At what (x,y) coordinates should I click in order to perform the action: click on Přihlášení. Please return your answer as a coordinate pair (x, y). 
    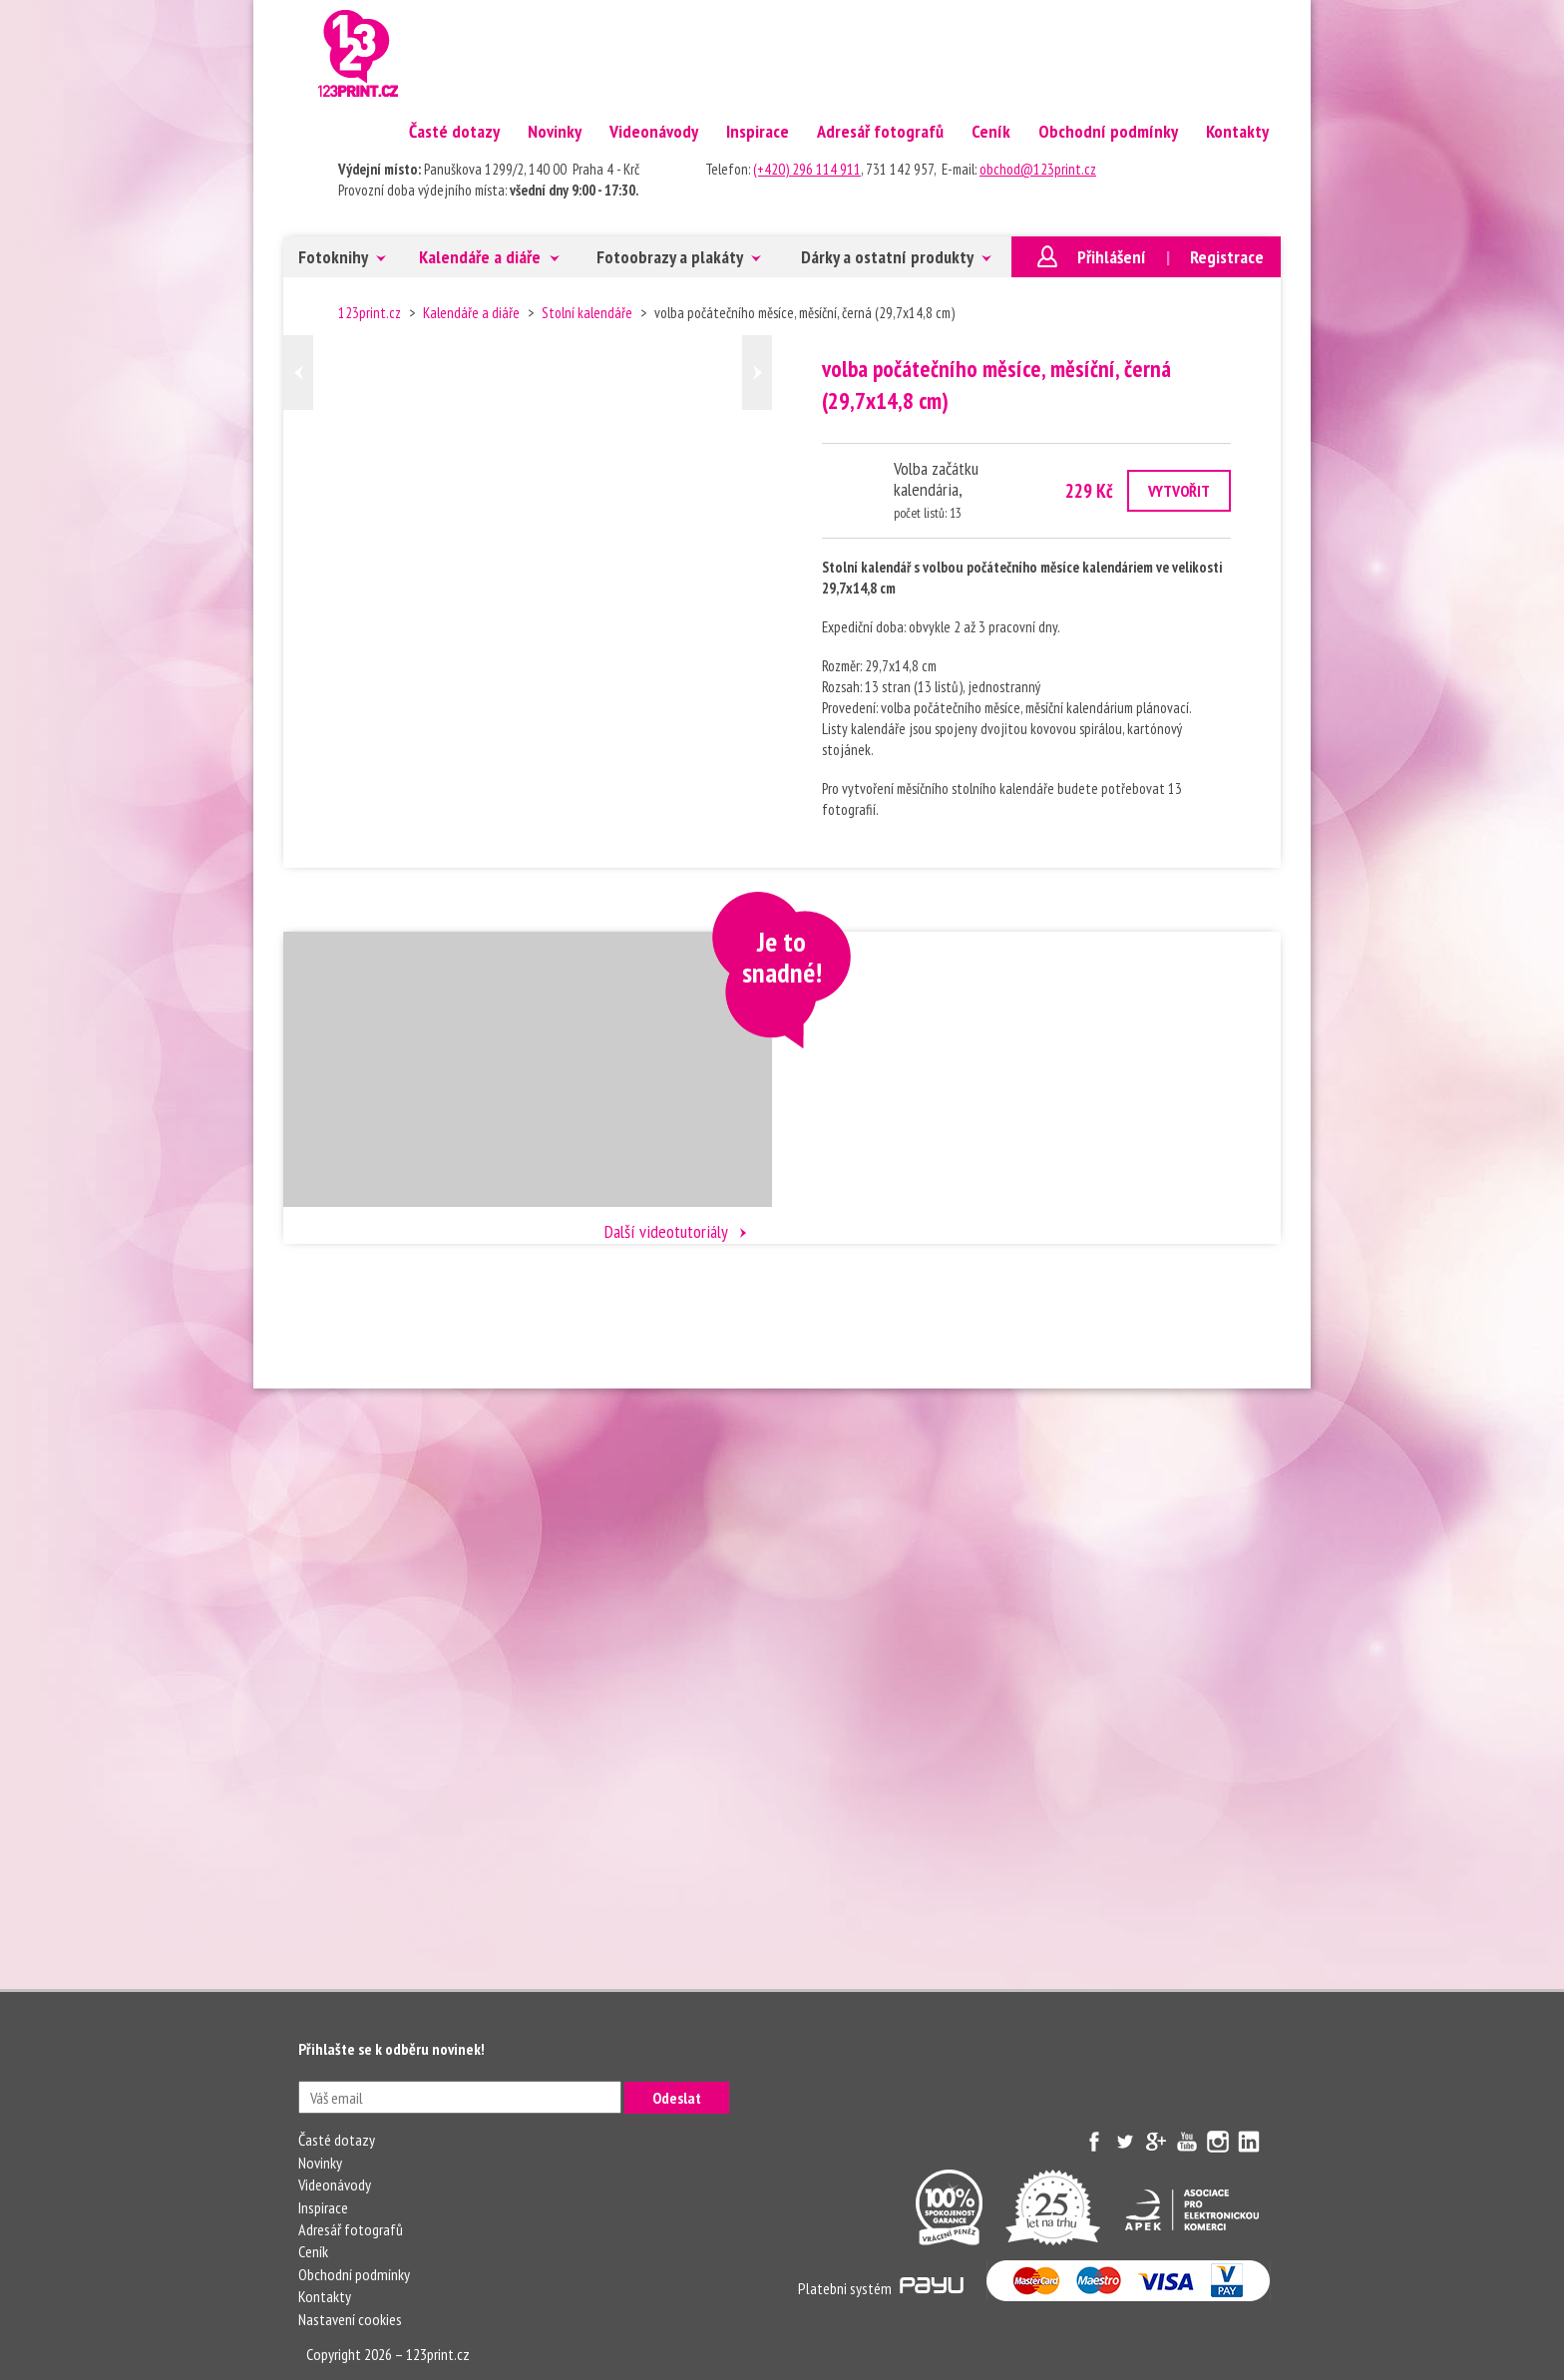
    Looking at the image, I should click on (1111, 256).